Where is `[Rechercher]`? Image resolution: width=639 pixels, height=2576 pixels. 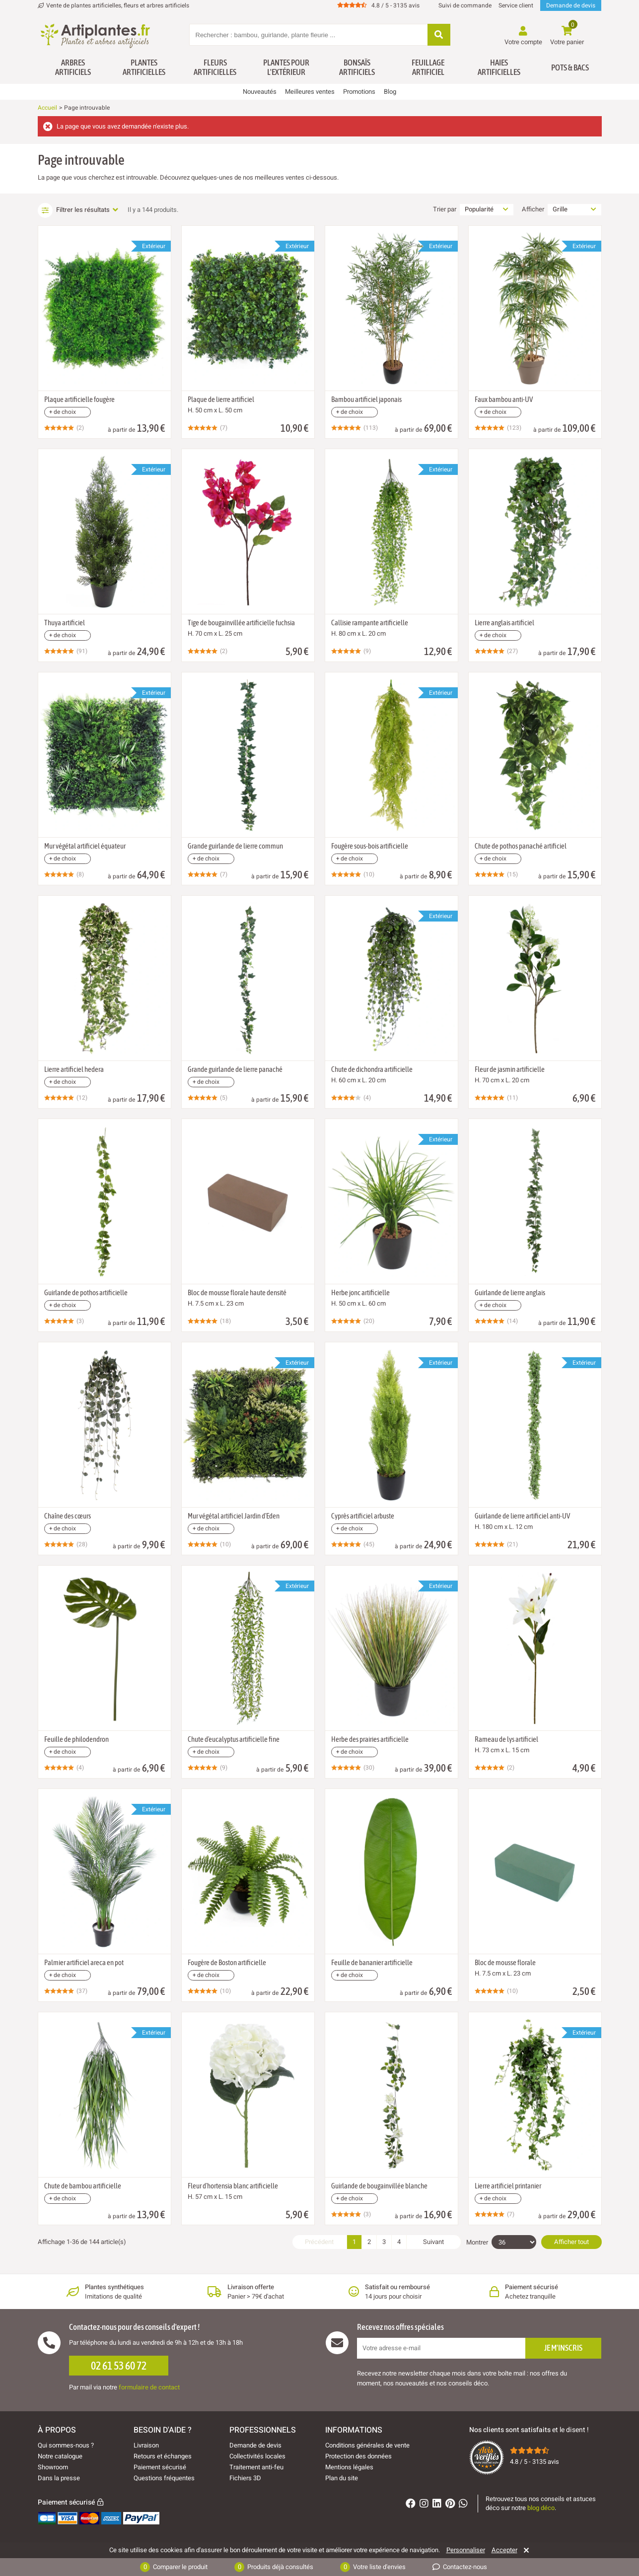
[Rechercher] is located at coordinates (438, 35).